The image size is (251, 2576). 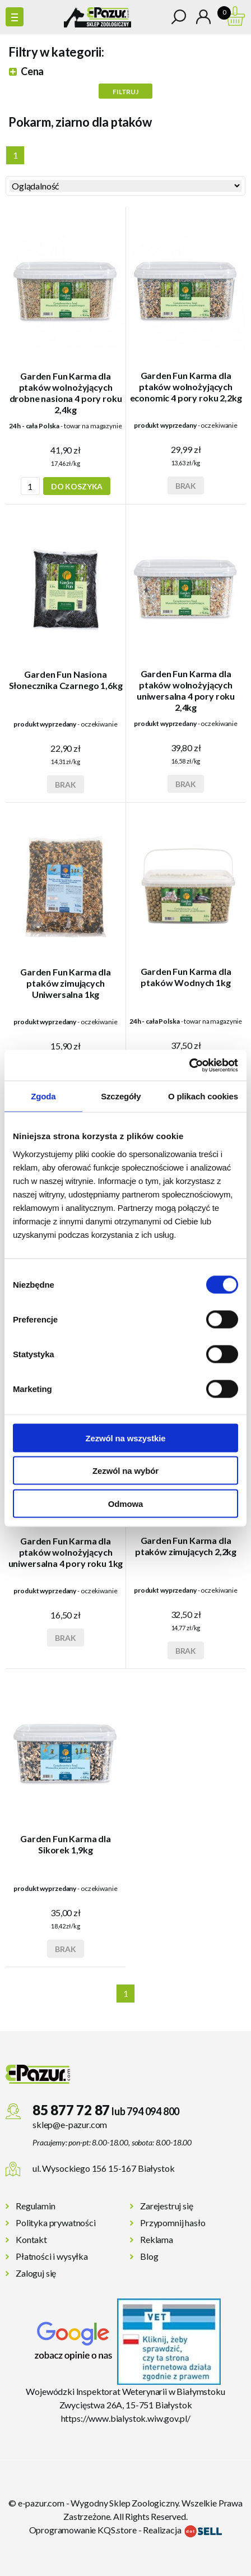 What do you see at coordinates (172, 2222) in the screenshot?
I see `Przypomnij hasło` at bounding box center [172, 2222].